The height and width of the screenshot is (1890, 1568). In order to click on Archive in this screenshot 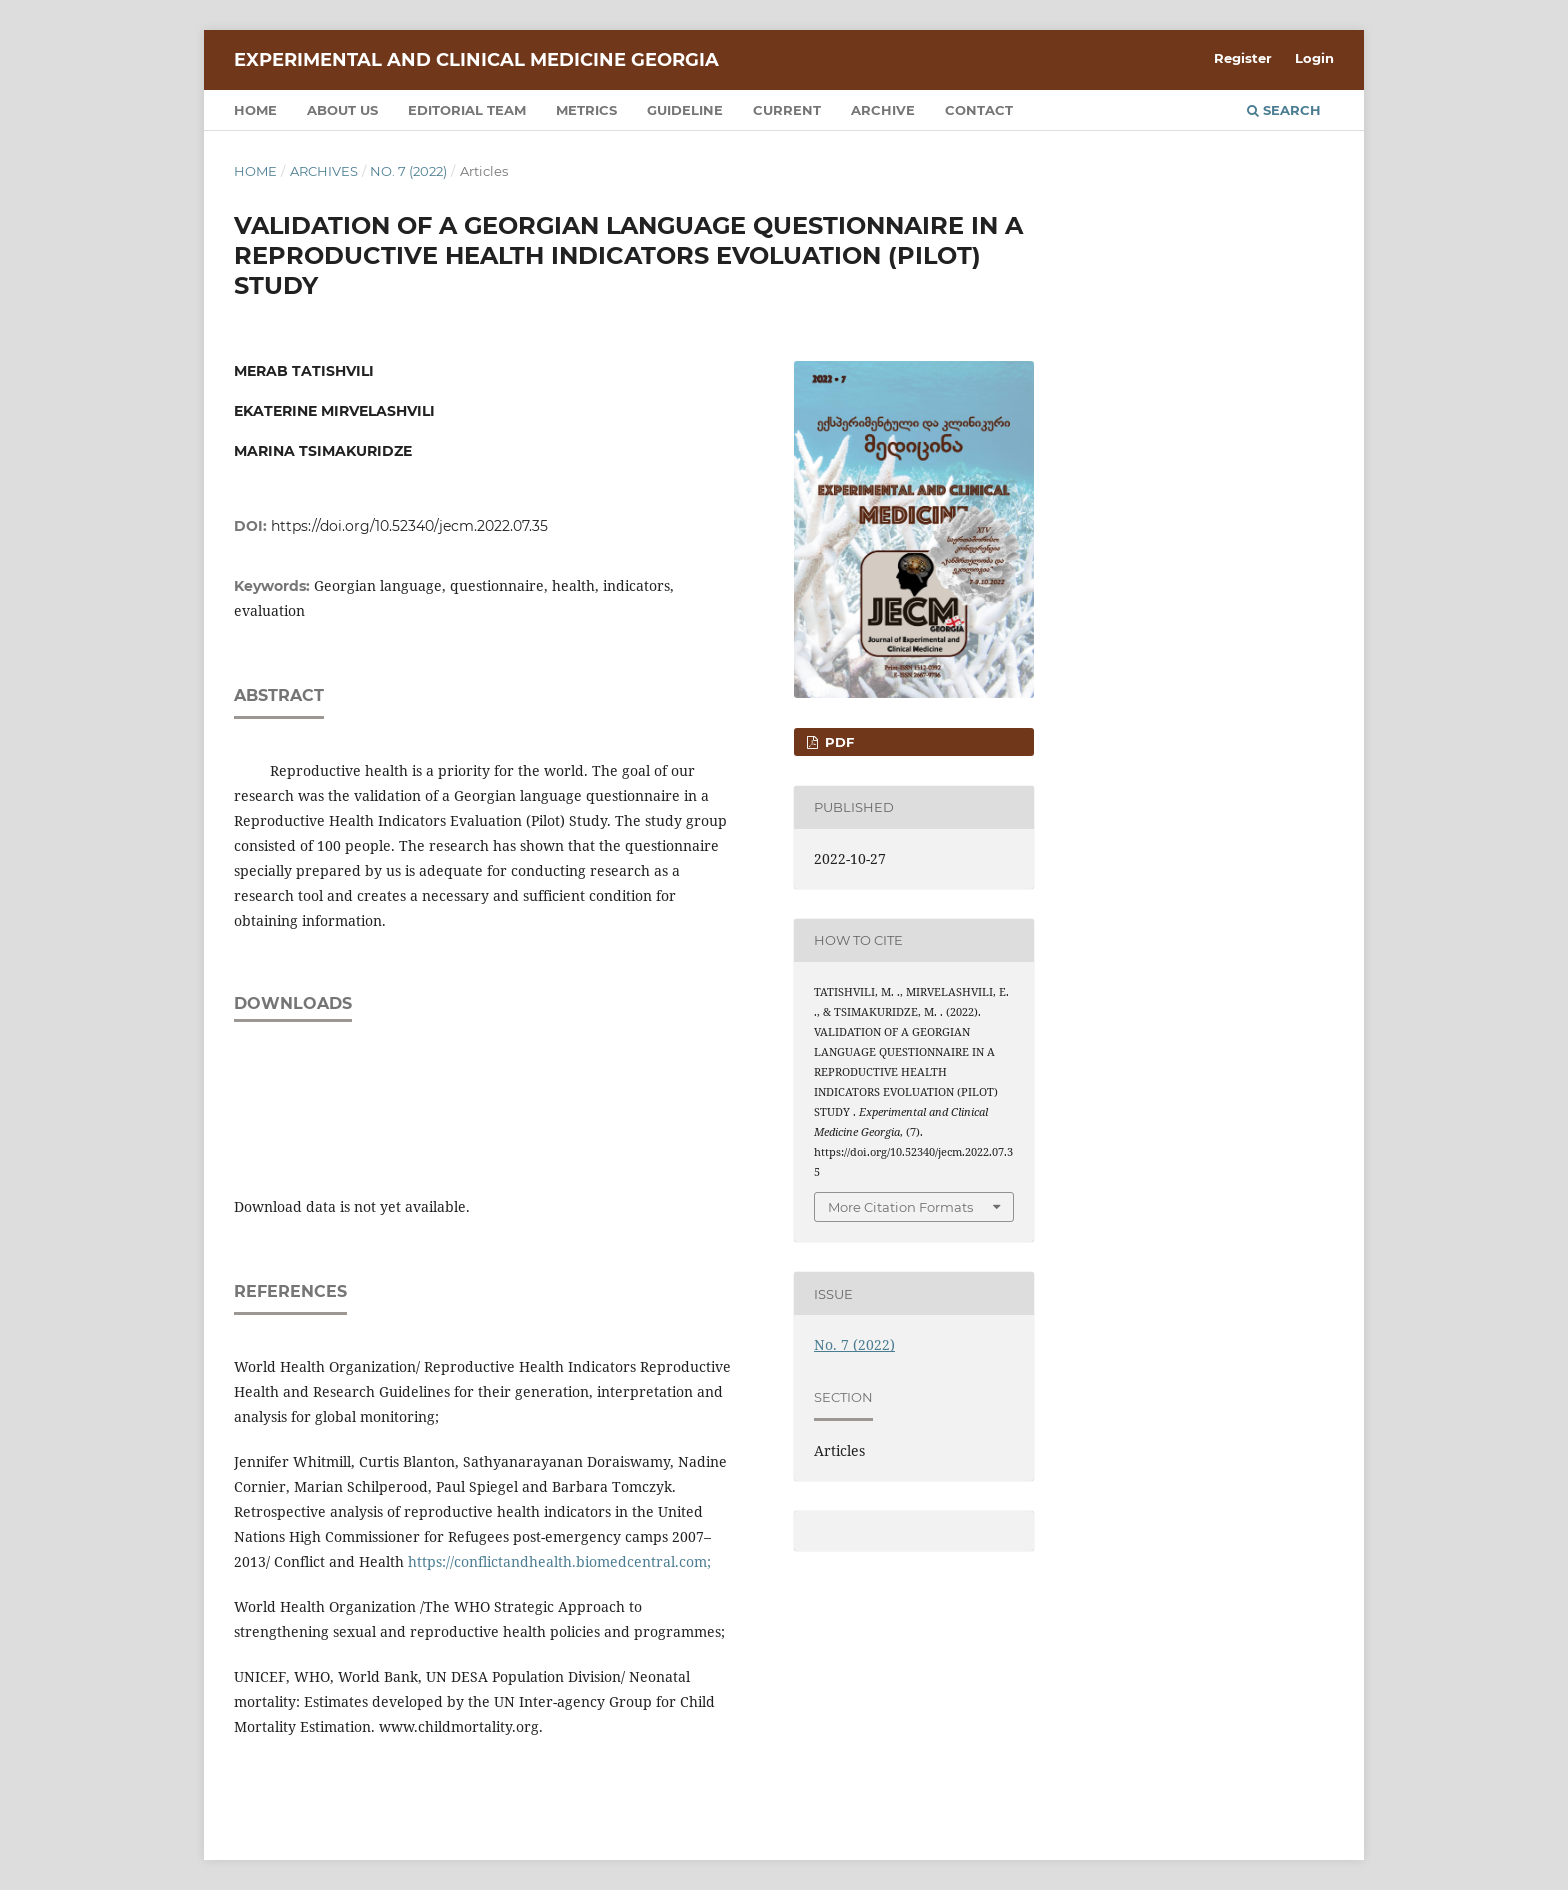, I will do `click(883, 110)`.